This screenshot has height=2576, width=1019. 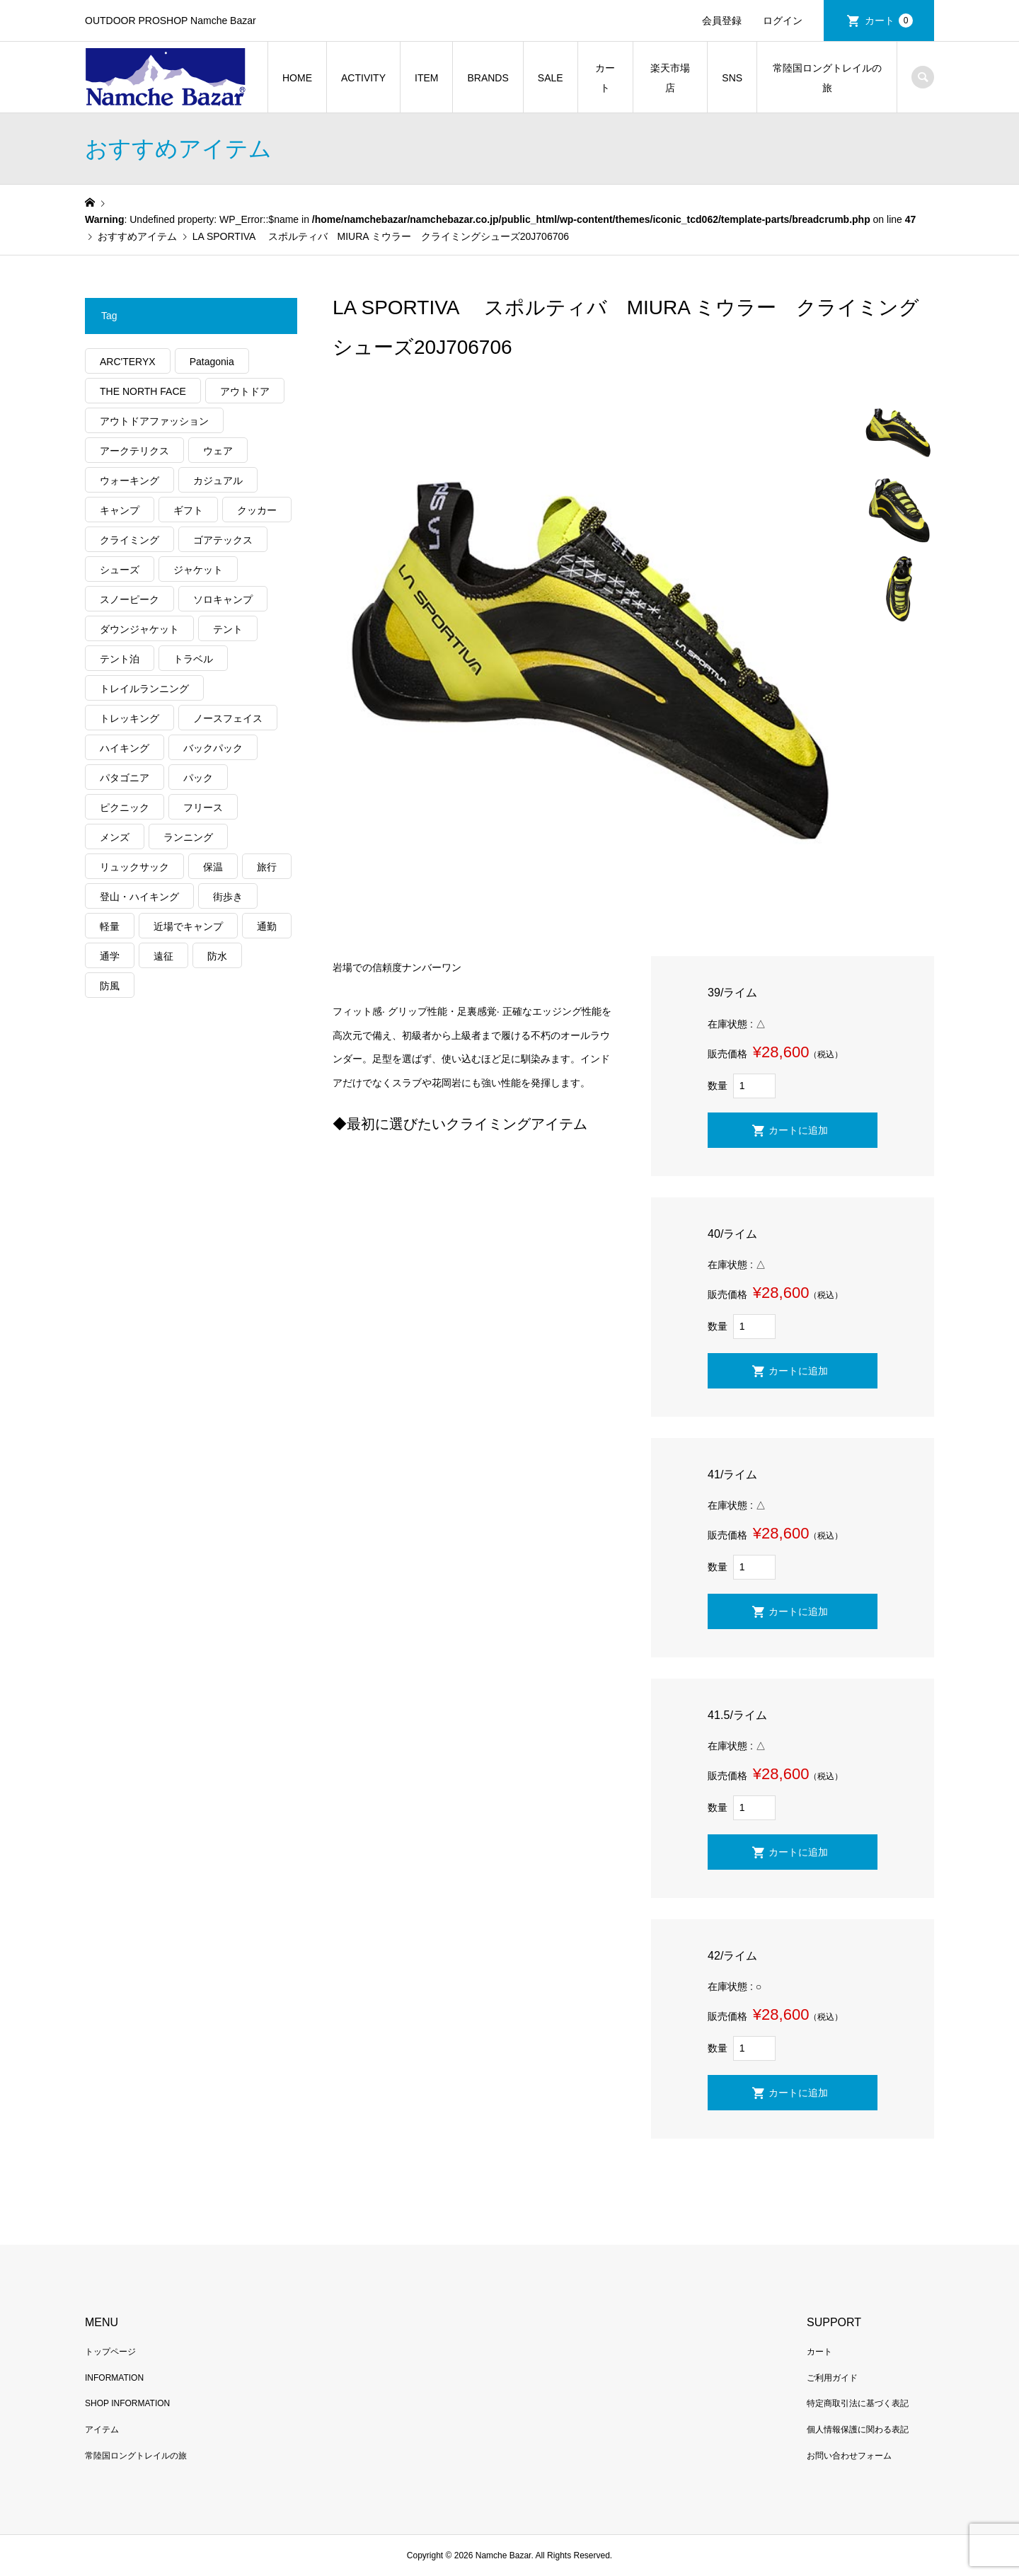 I want to click on SHOP INFORMATION, so click(x=127, y=2403).